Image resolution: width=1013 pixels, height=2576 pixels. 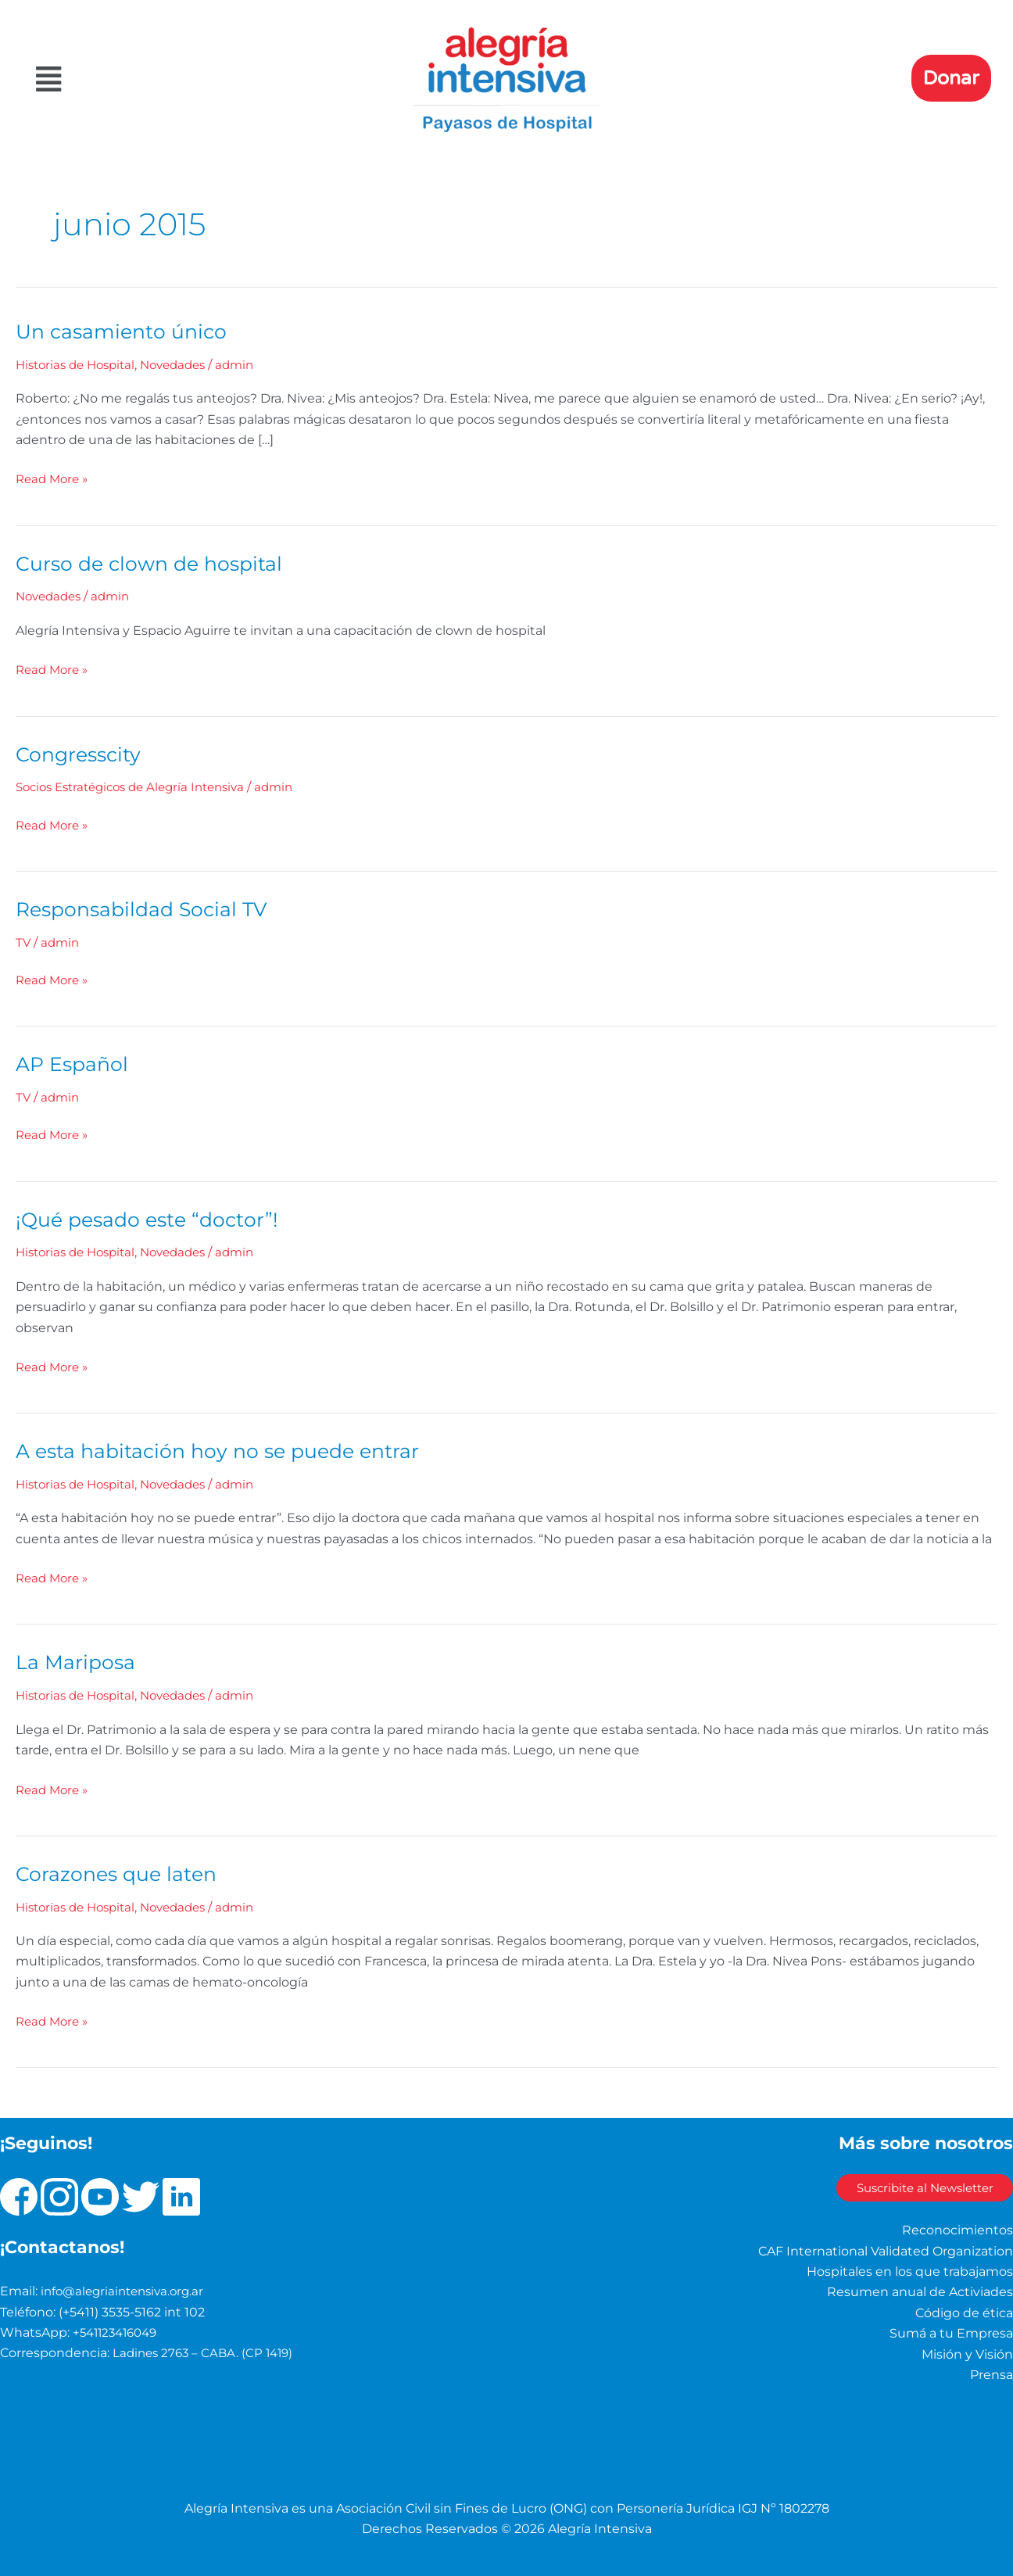 I want to click on Ladines 2763 – CABA. (CP 1419), so click(x=207, y=2352).